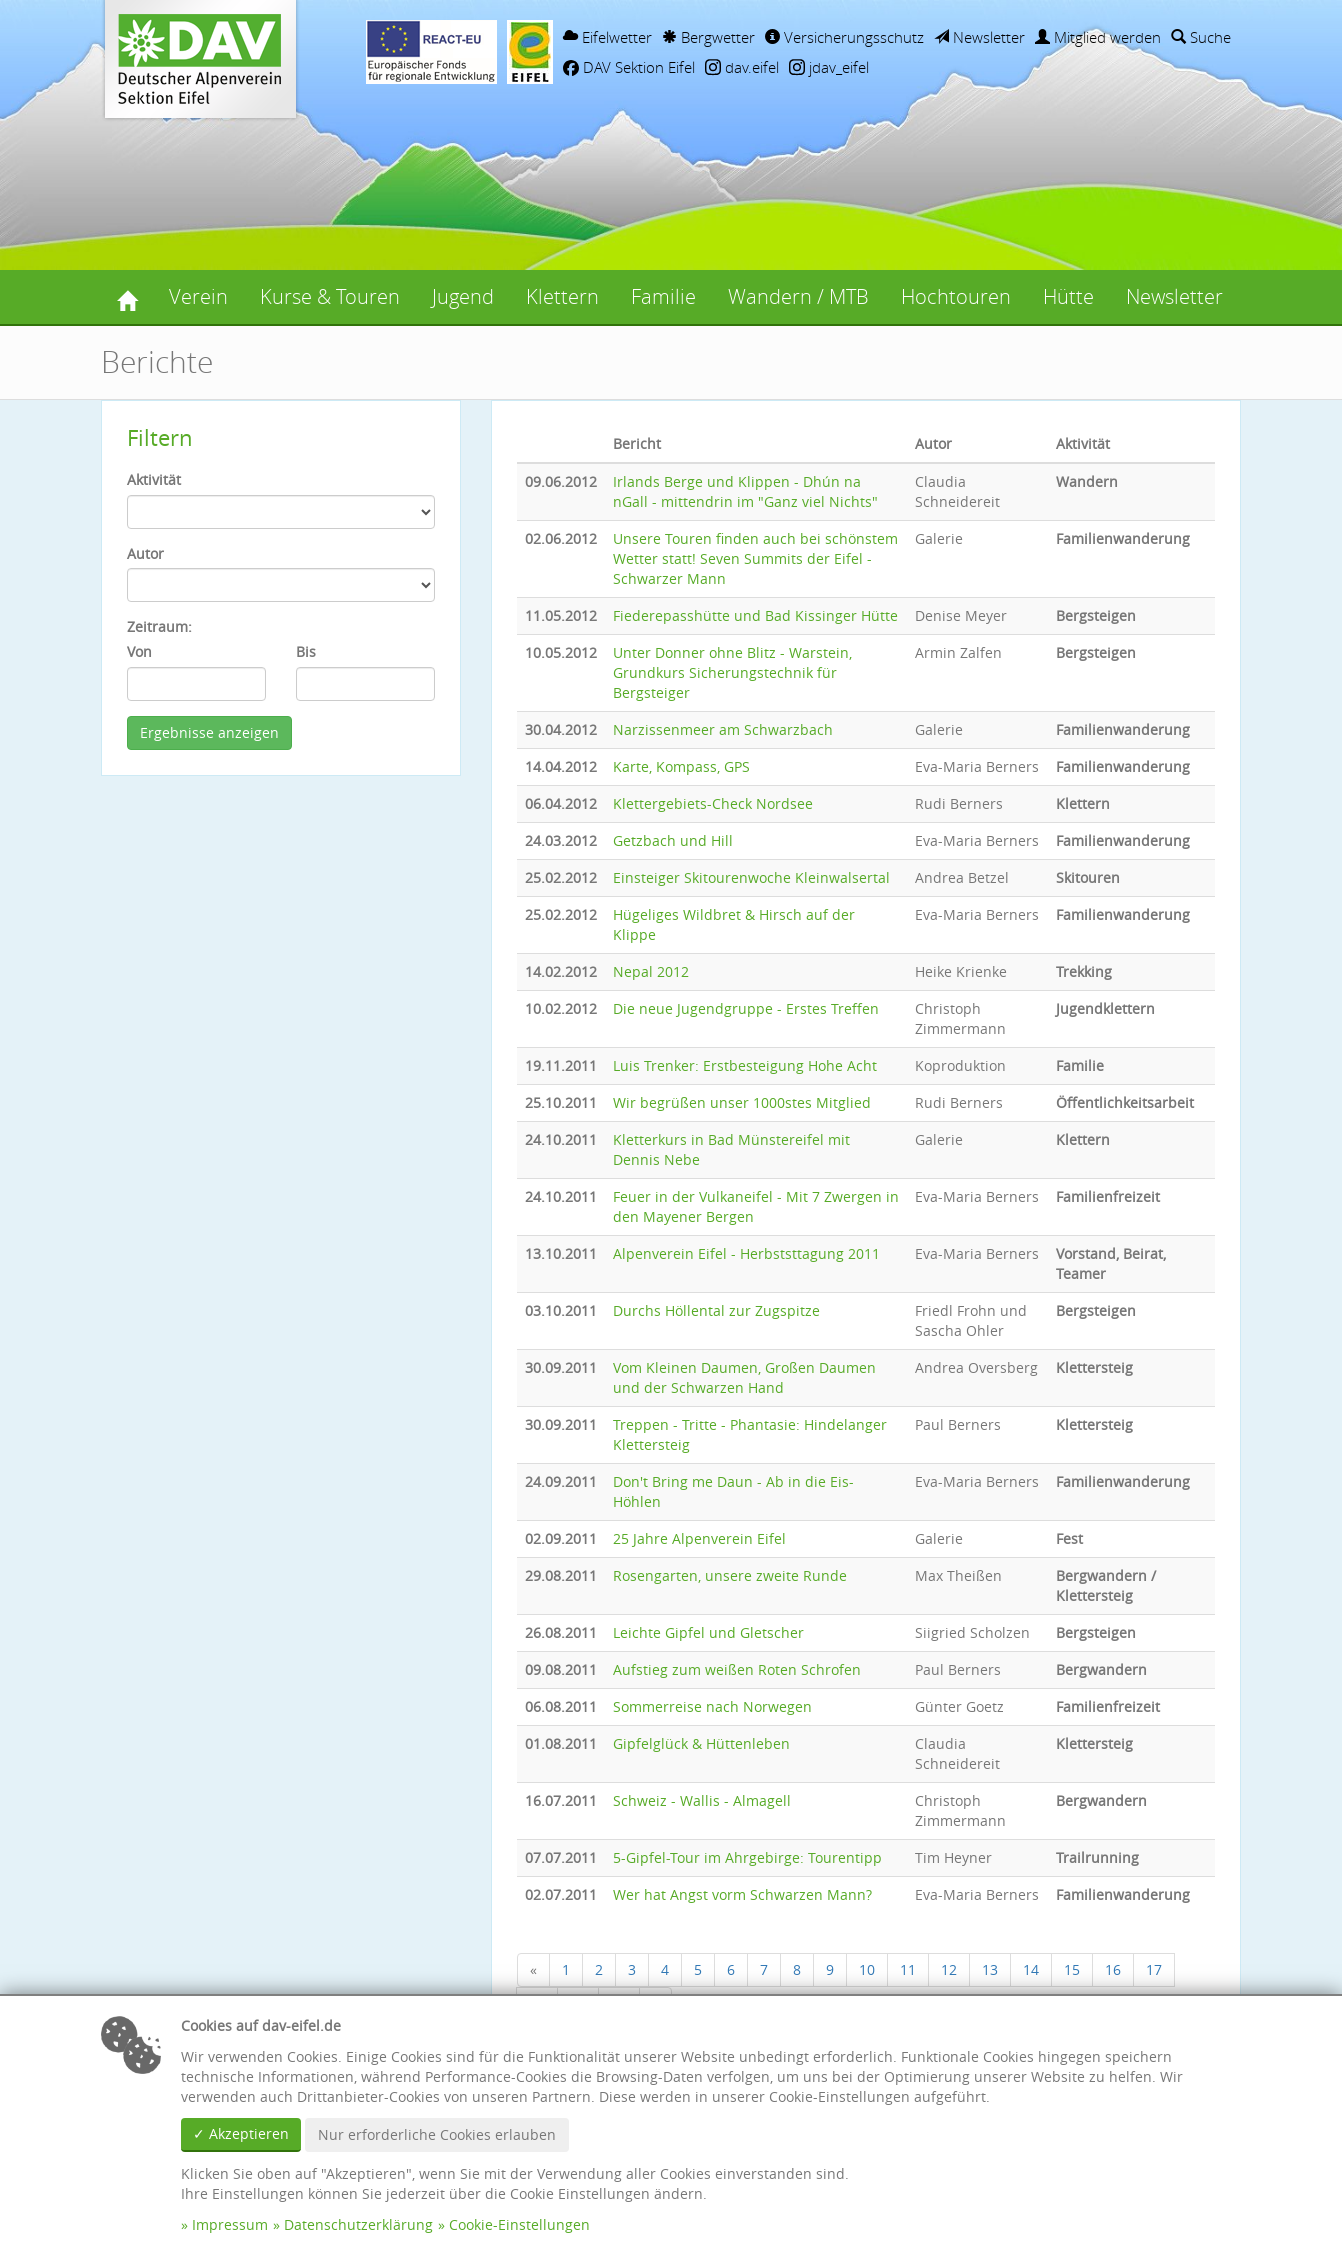  Describe the element at coordinates (746, 1008) in the screenshot. I see `Die neue Jugendgruppe - Erstes Treffen` at that location.